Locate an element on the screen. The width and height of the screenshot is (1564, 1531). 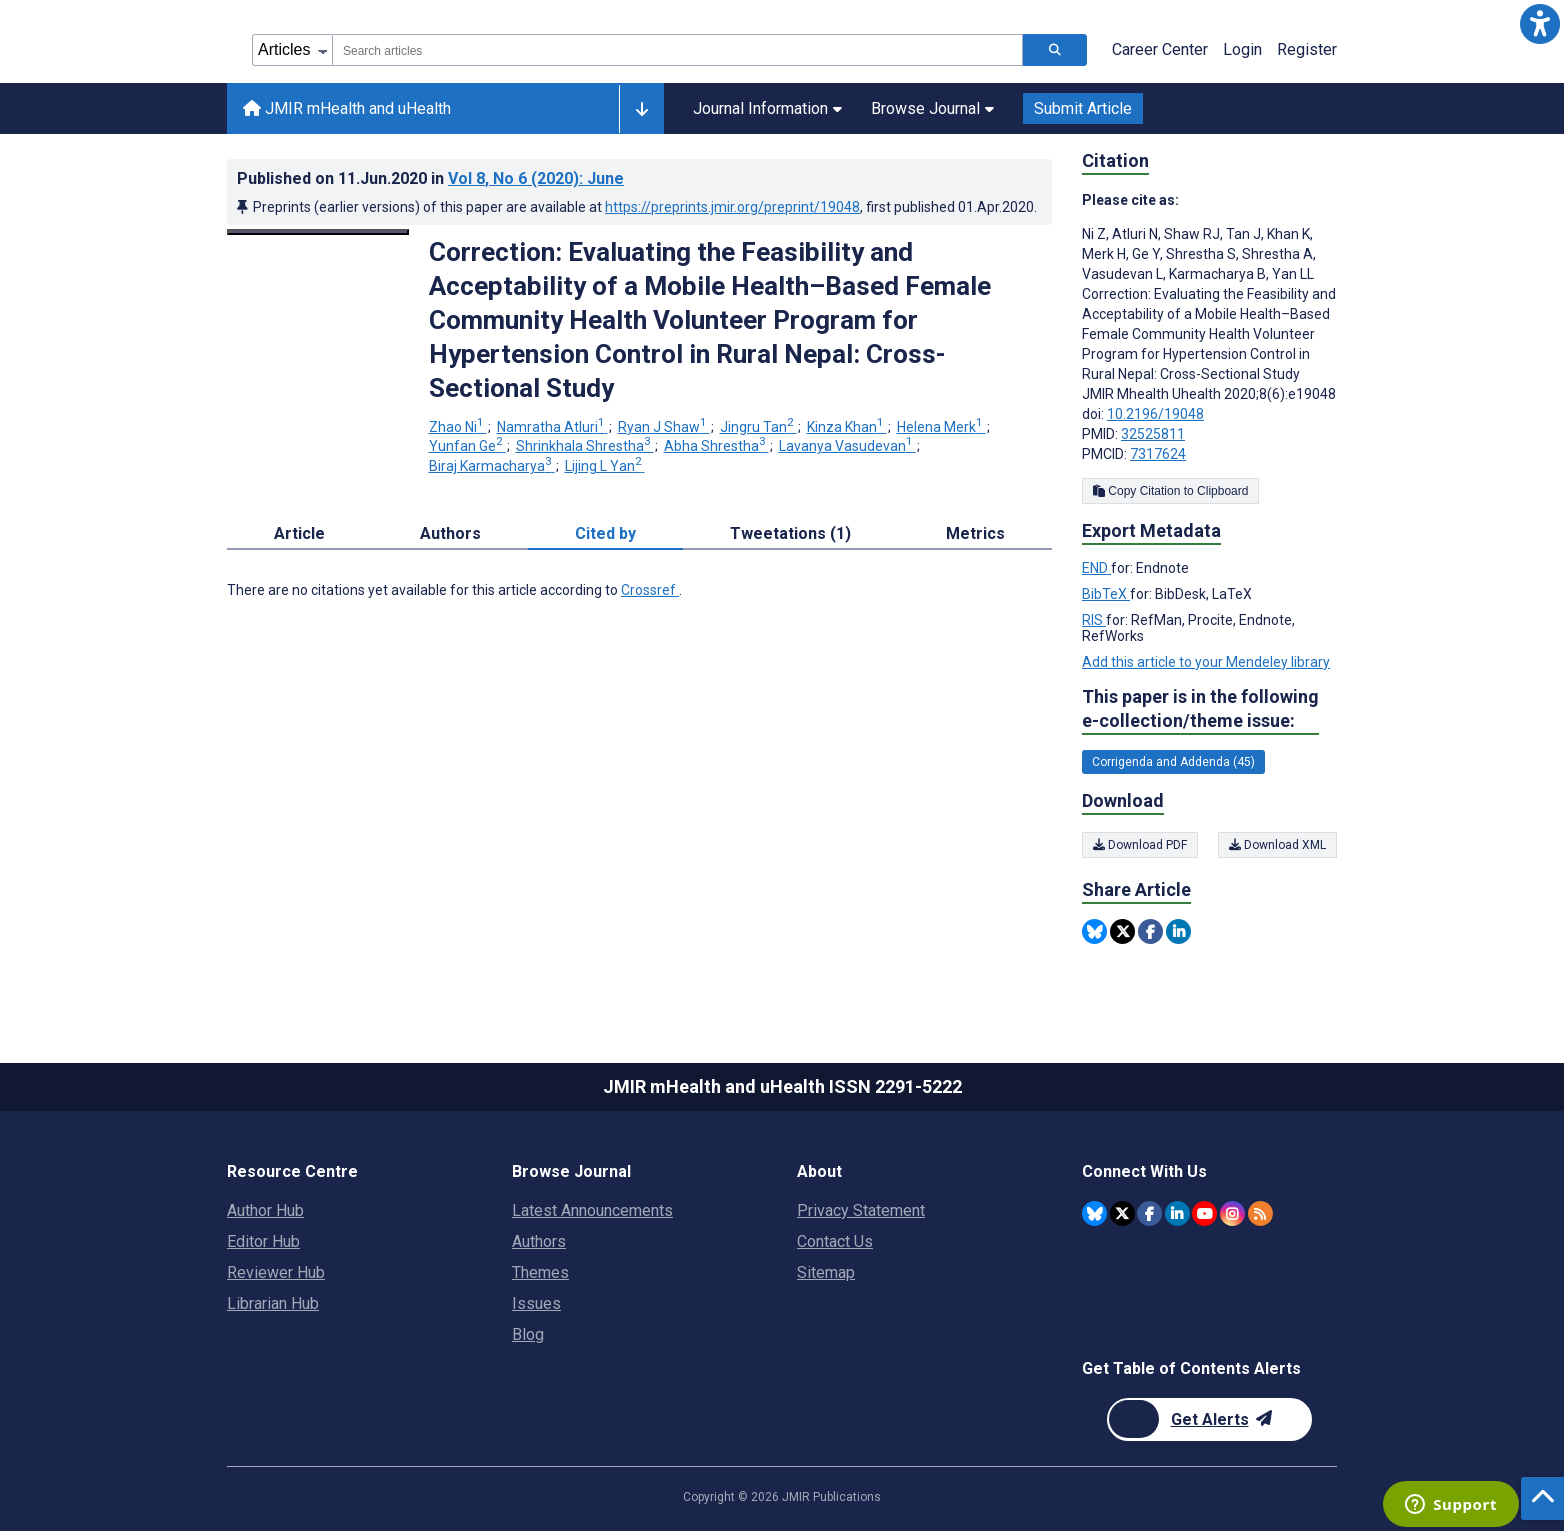
Published on in is located at coordinates (430, 178).